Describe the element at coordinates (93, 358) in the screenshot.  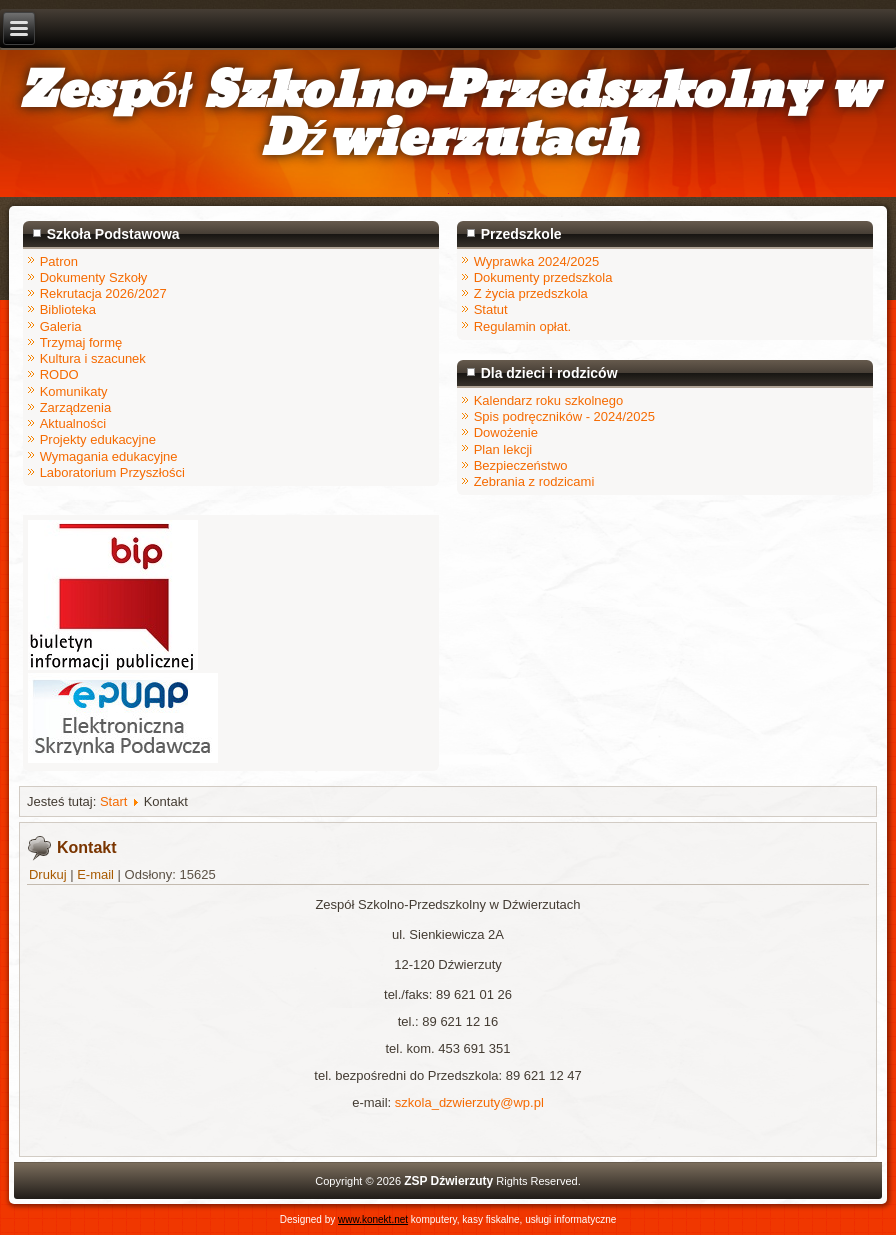
I see `Kultura i szacunek` at that location.